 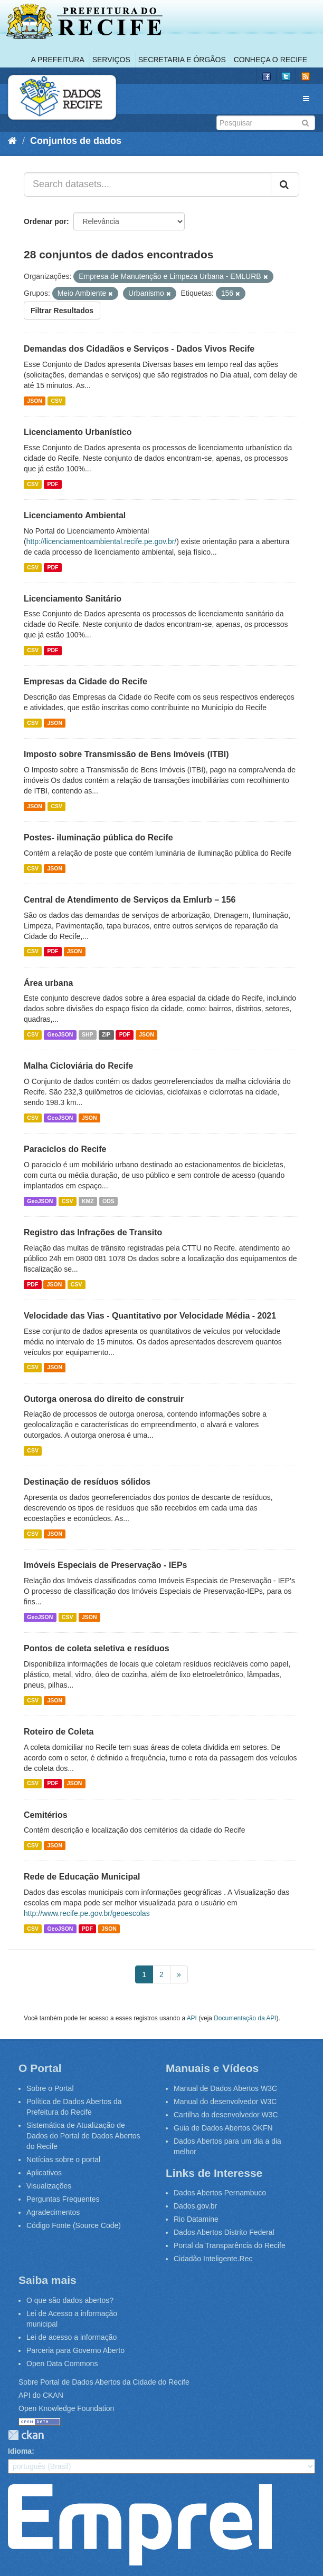 What do you see at coordinates (108, 1201) in the screenshot?
I see `ODS` at bounding box center [108, 1201].